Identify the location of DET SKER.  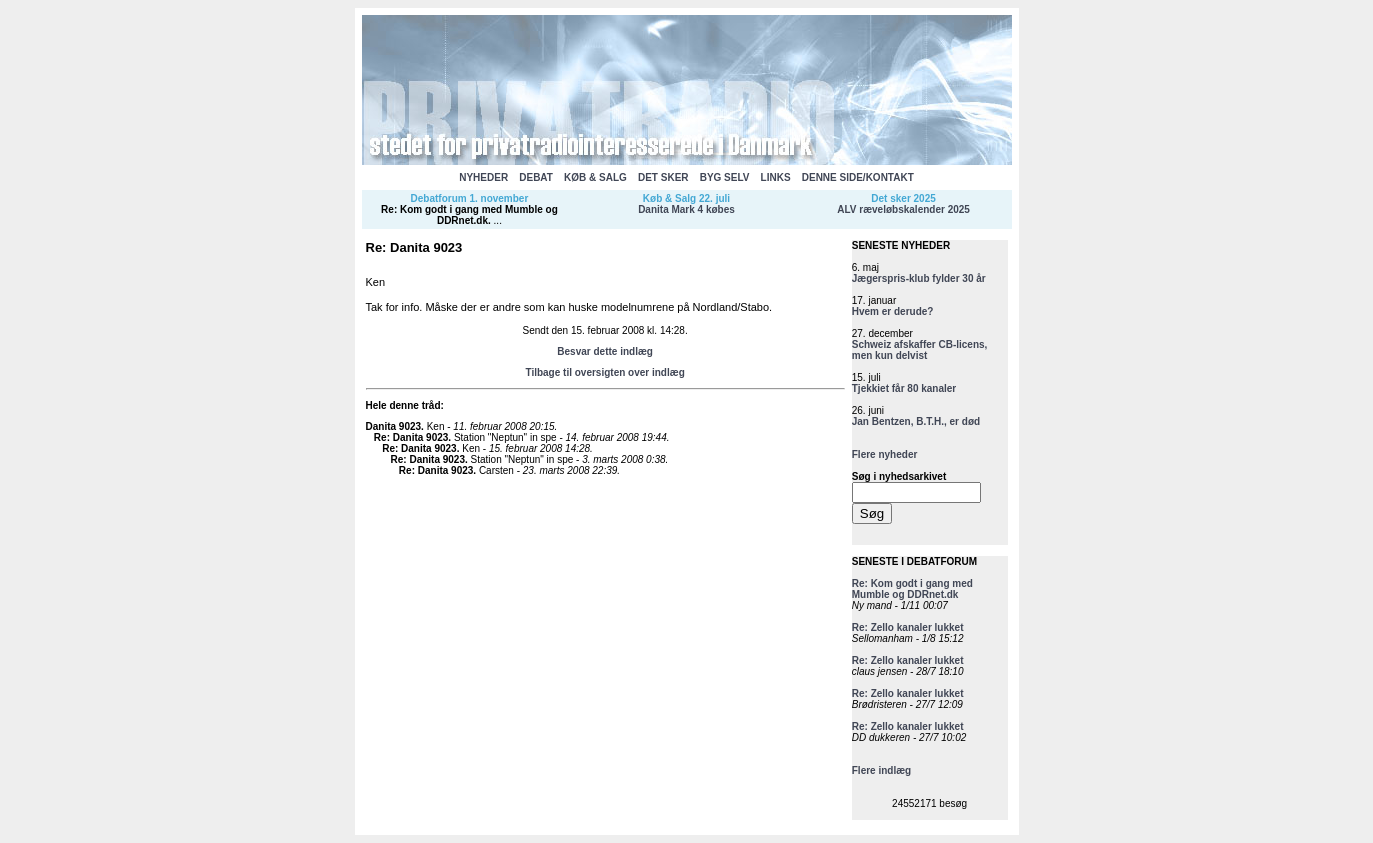
(663, 177).